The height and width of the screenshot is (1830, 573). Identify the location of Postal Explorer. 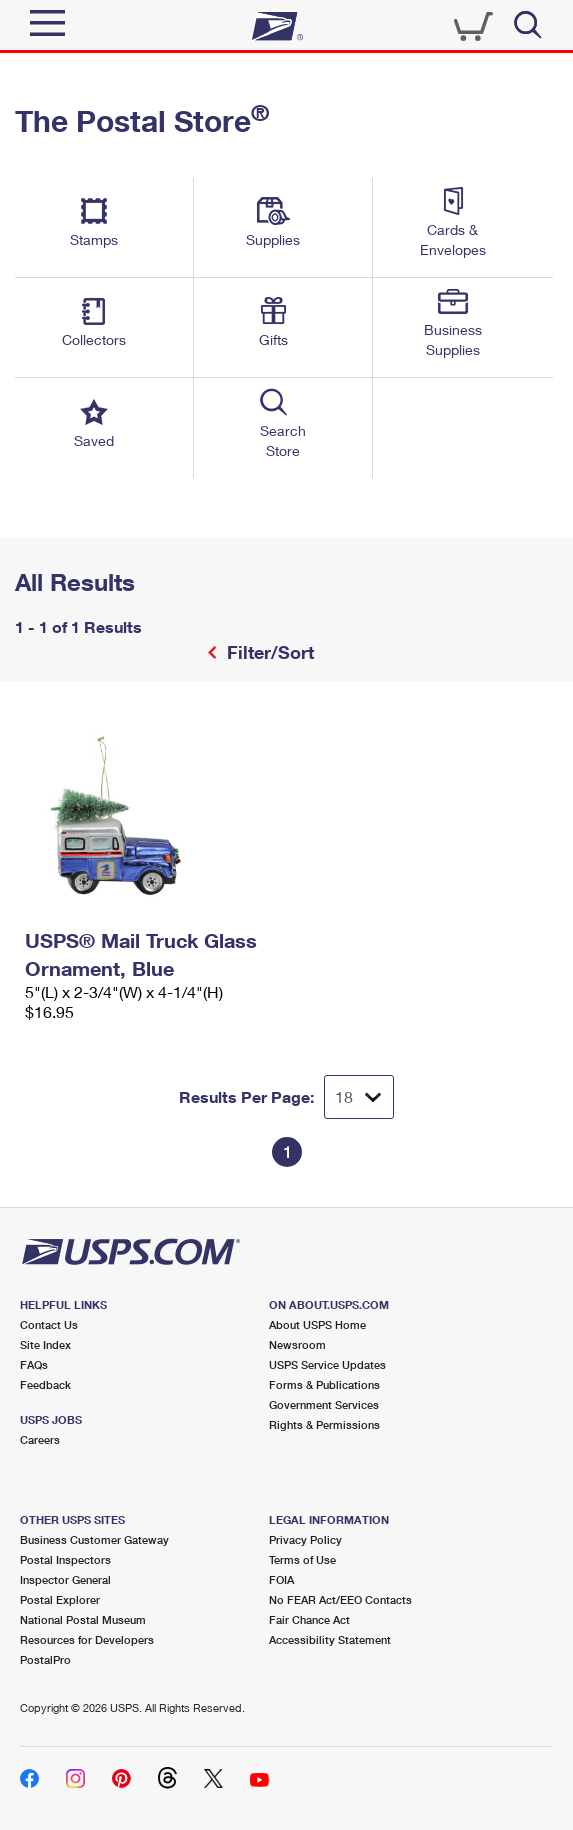
(60, 1599).